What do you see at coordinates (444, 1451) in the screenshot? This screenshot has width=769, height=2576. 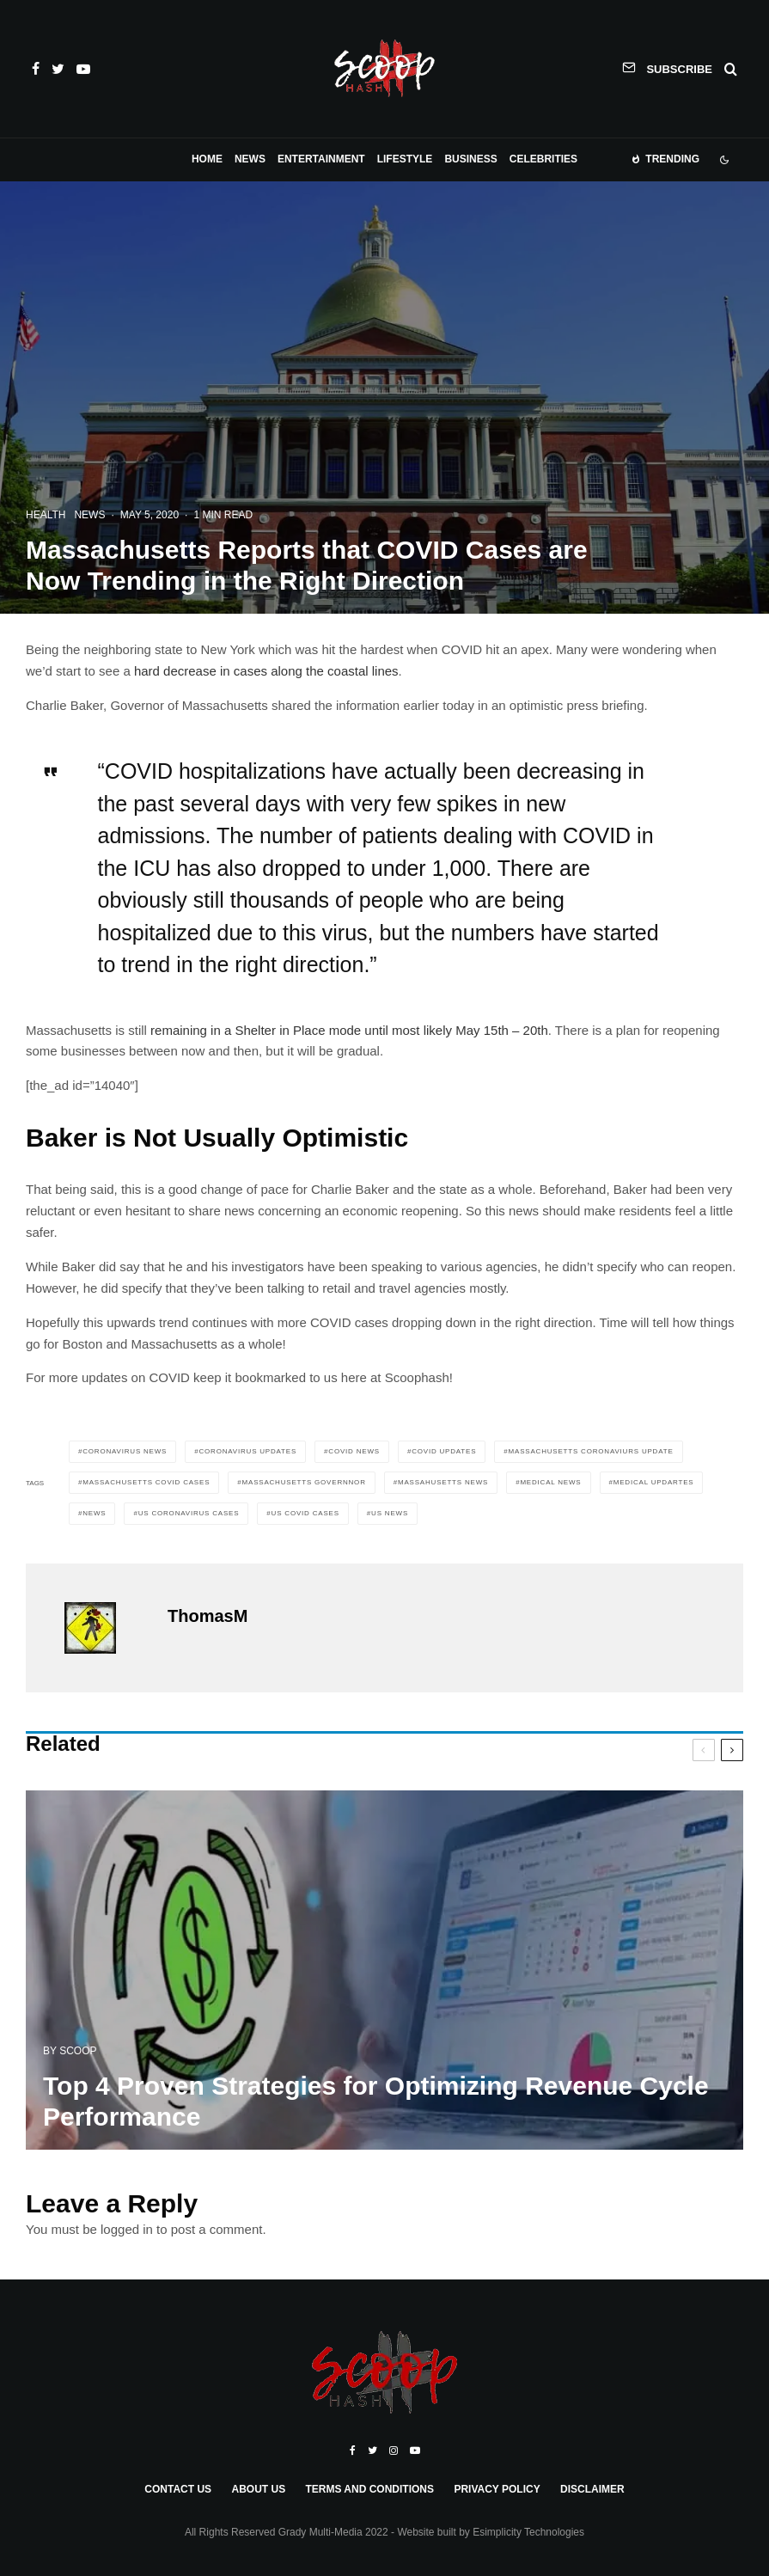 I see `covid updates` at bounding box center [444, 1451].